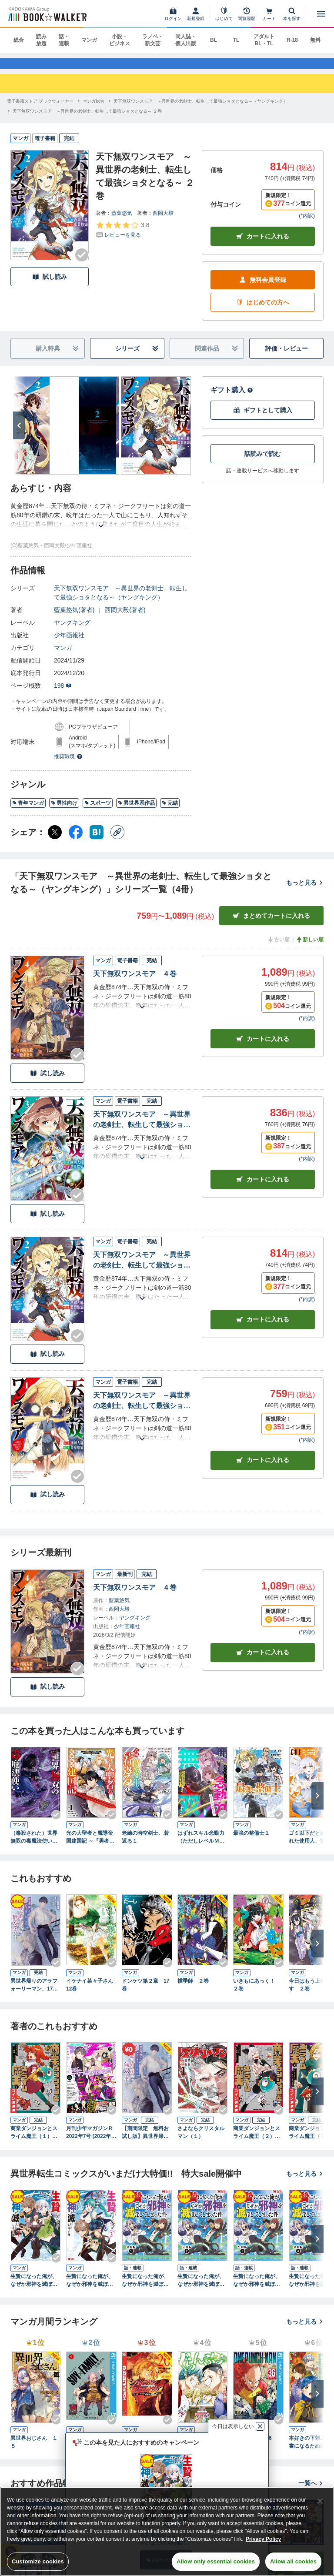 Image resolution: width=334 pixels, height=2576 pixels. I want to click on はずれスキル念動力（ただしレベルＭＡＸ）で無双する～手をかざすだけです。詠唱とか必殺技とかいりません。念じるだけで倒せます～【電子単行本】(1), so click(200, 1845).